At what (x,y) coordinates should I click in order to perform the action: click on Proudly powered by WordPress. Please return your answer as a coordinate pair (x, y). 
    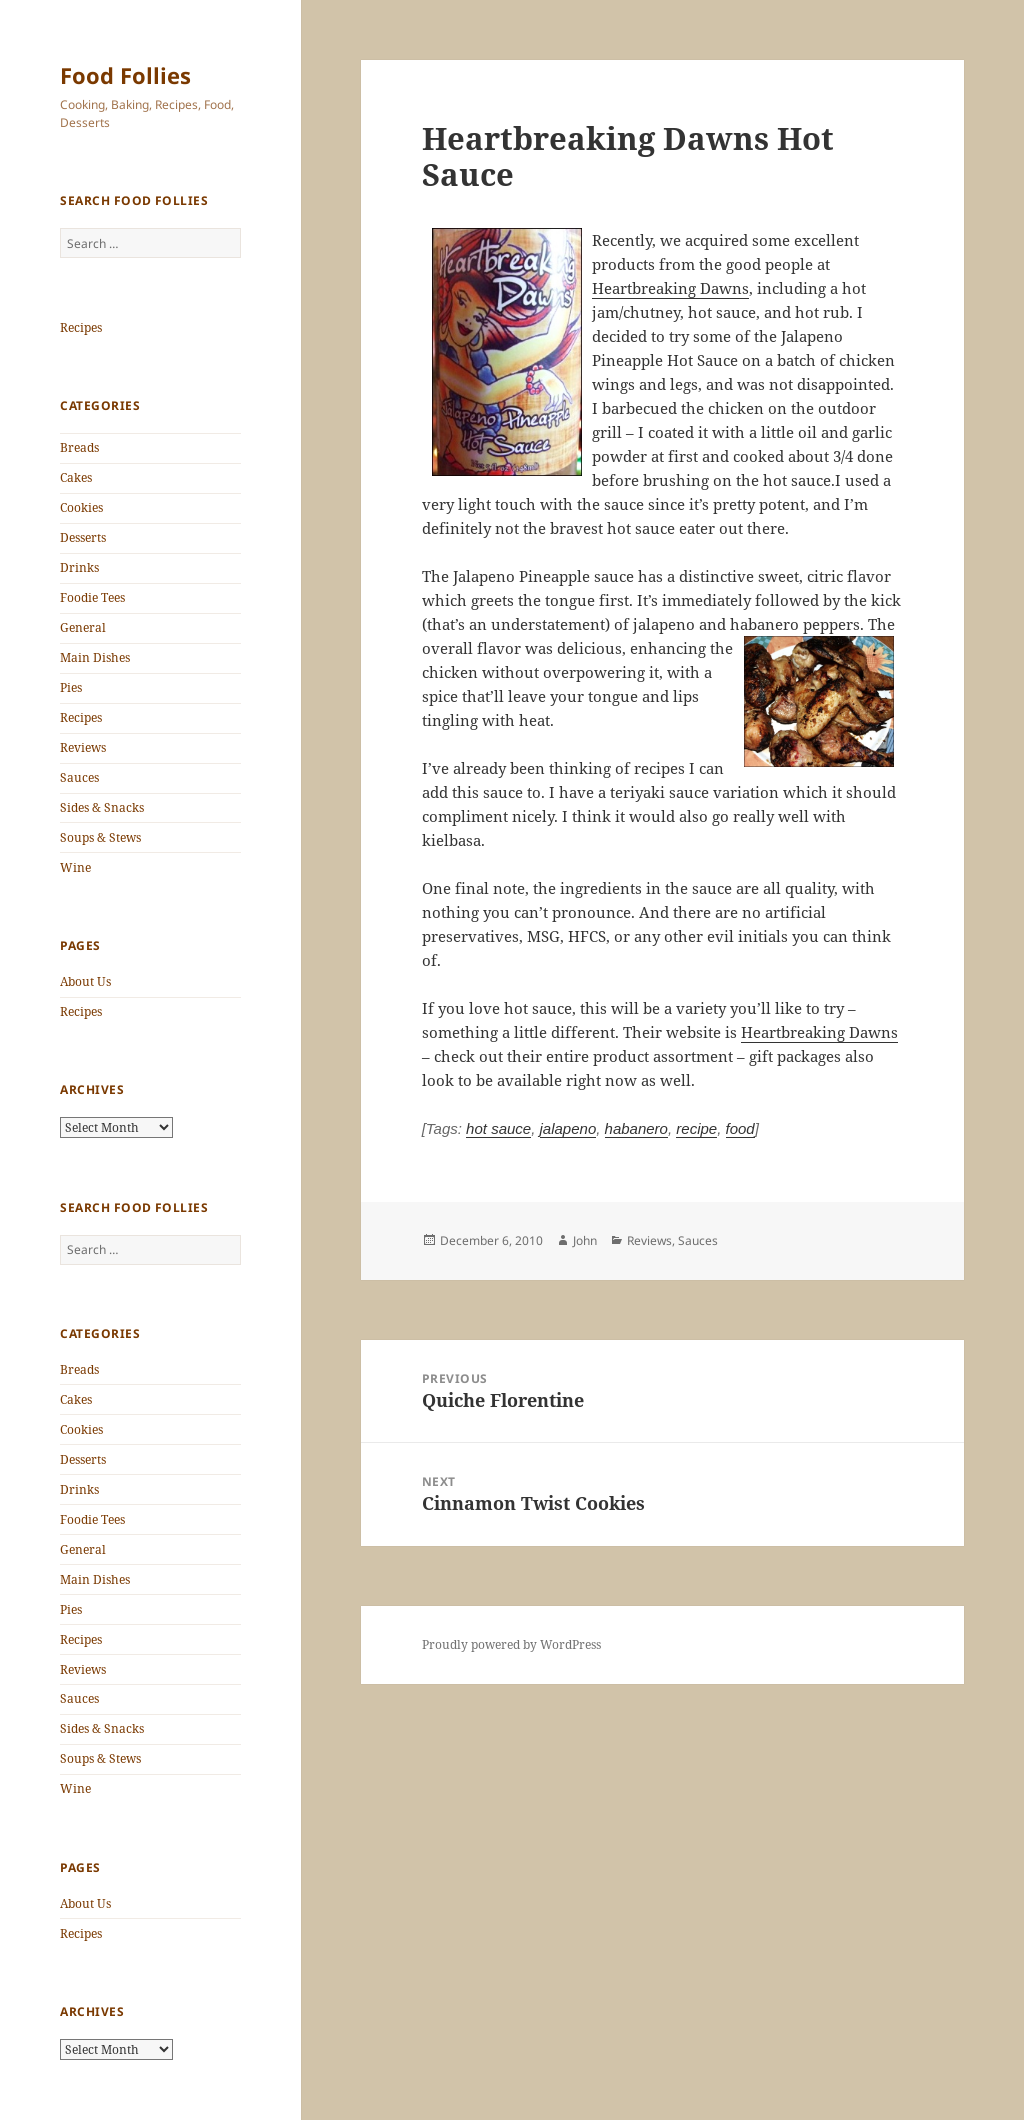
    Looking at the image, I should click on (511, 1644).